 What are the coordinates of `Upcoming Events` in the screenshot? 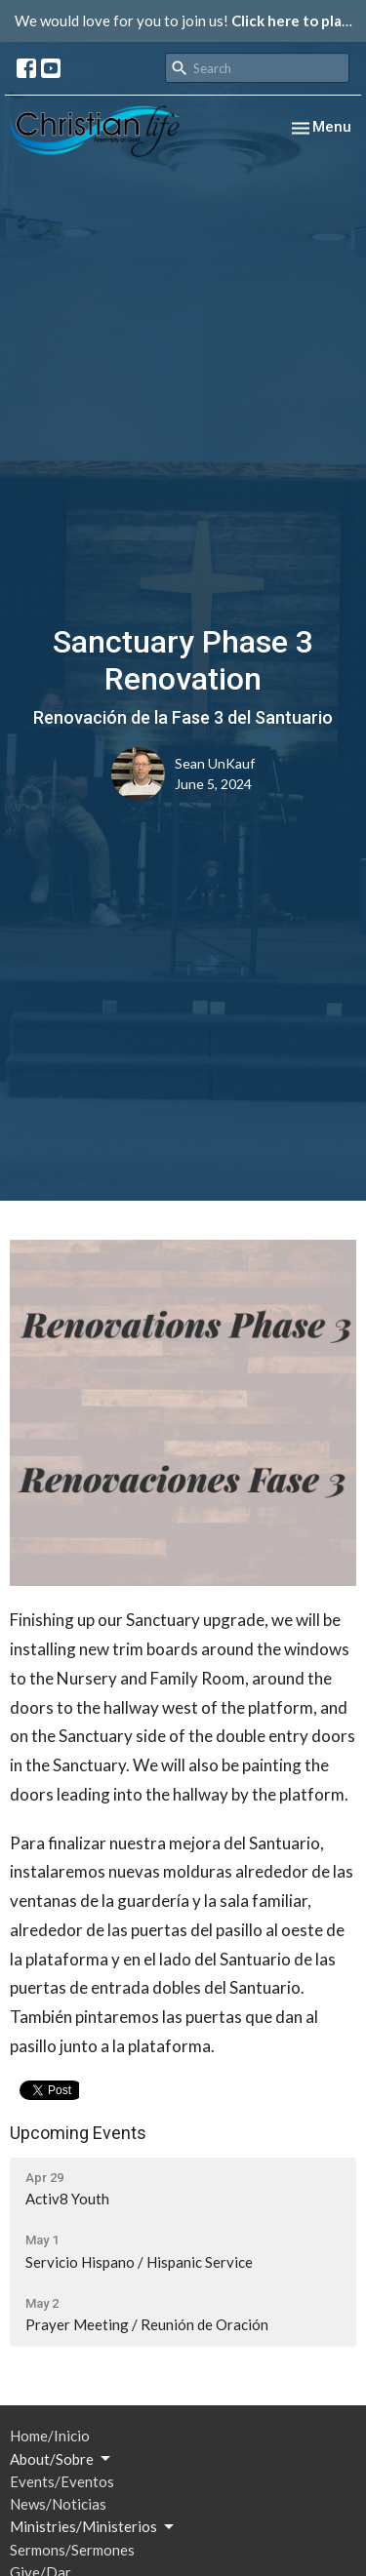 It's located at (78, 2132).